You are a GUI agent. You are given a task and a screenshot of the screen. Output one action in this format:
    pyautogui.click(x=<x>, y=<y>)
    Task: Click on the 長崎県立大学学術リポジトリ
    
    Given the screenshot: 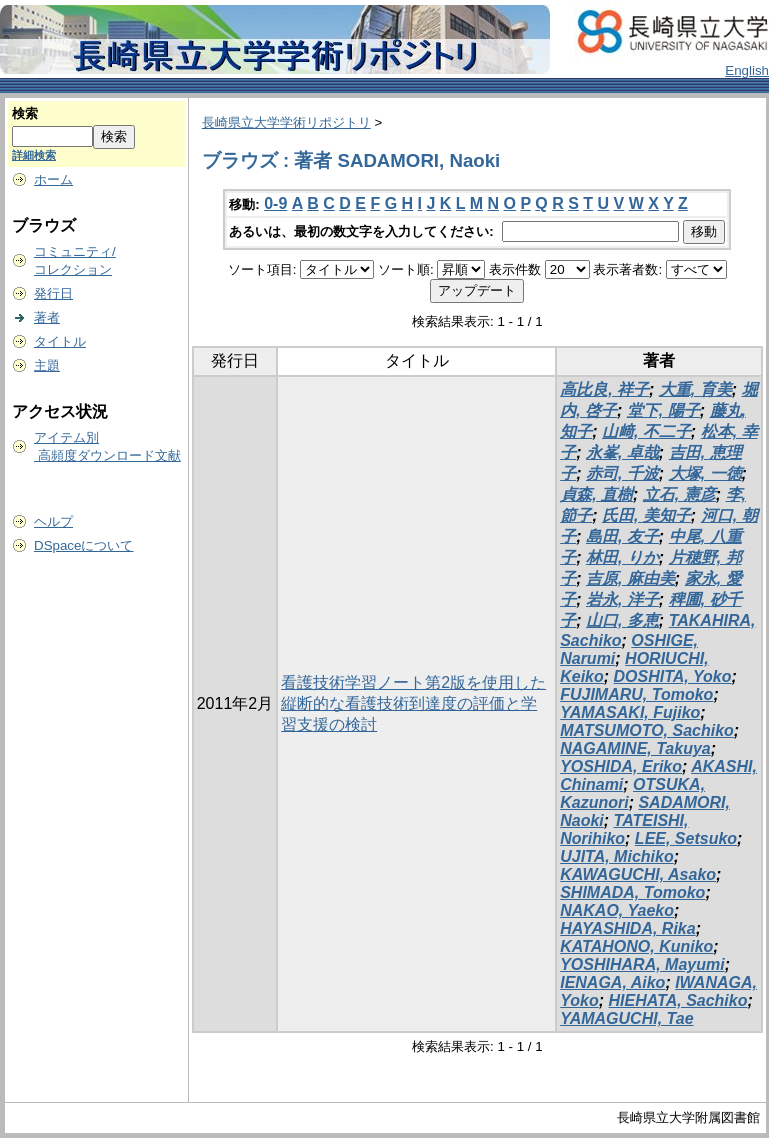 What is the action you would take?
    pyautogui.click(x=286, y=122)
    